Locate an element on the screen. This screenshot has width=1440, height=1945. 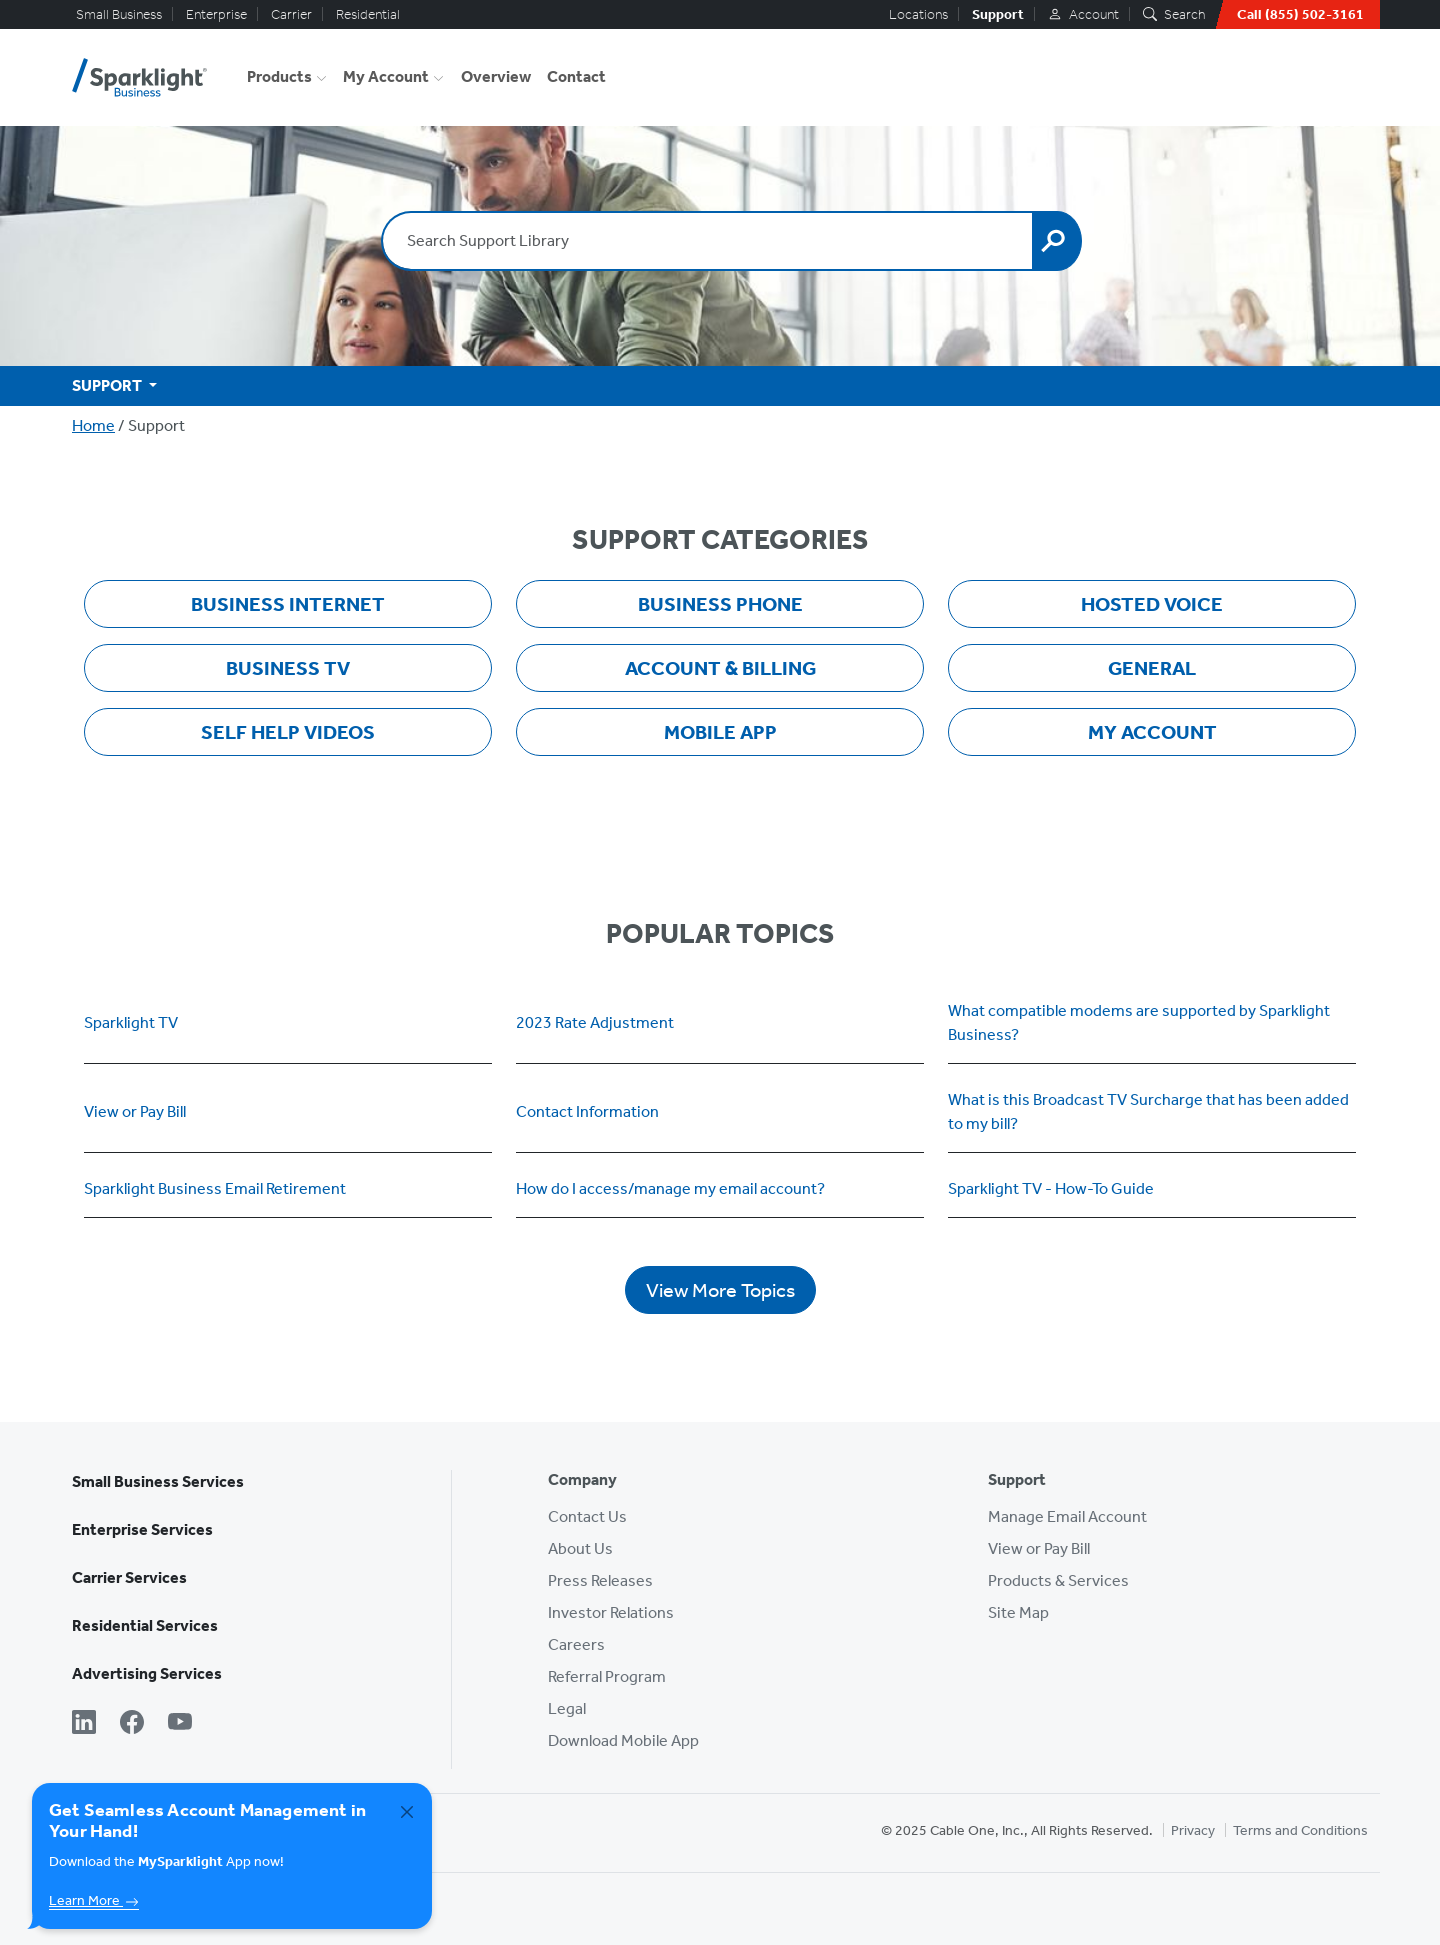
[LinkedIn] is located at coordinates (84, 1724).